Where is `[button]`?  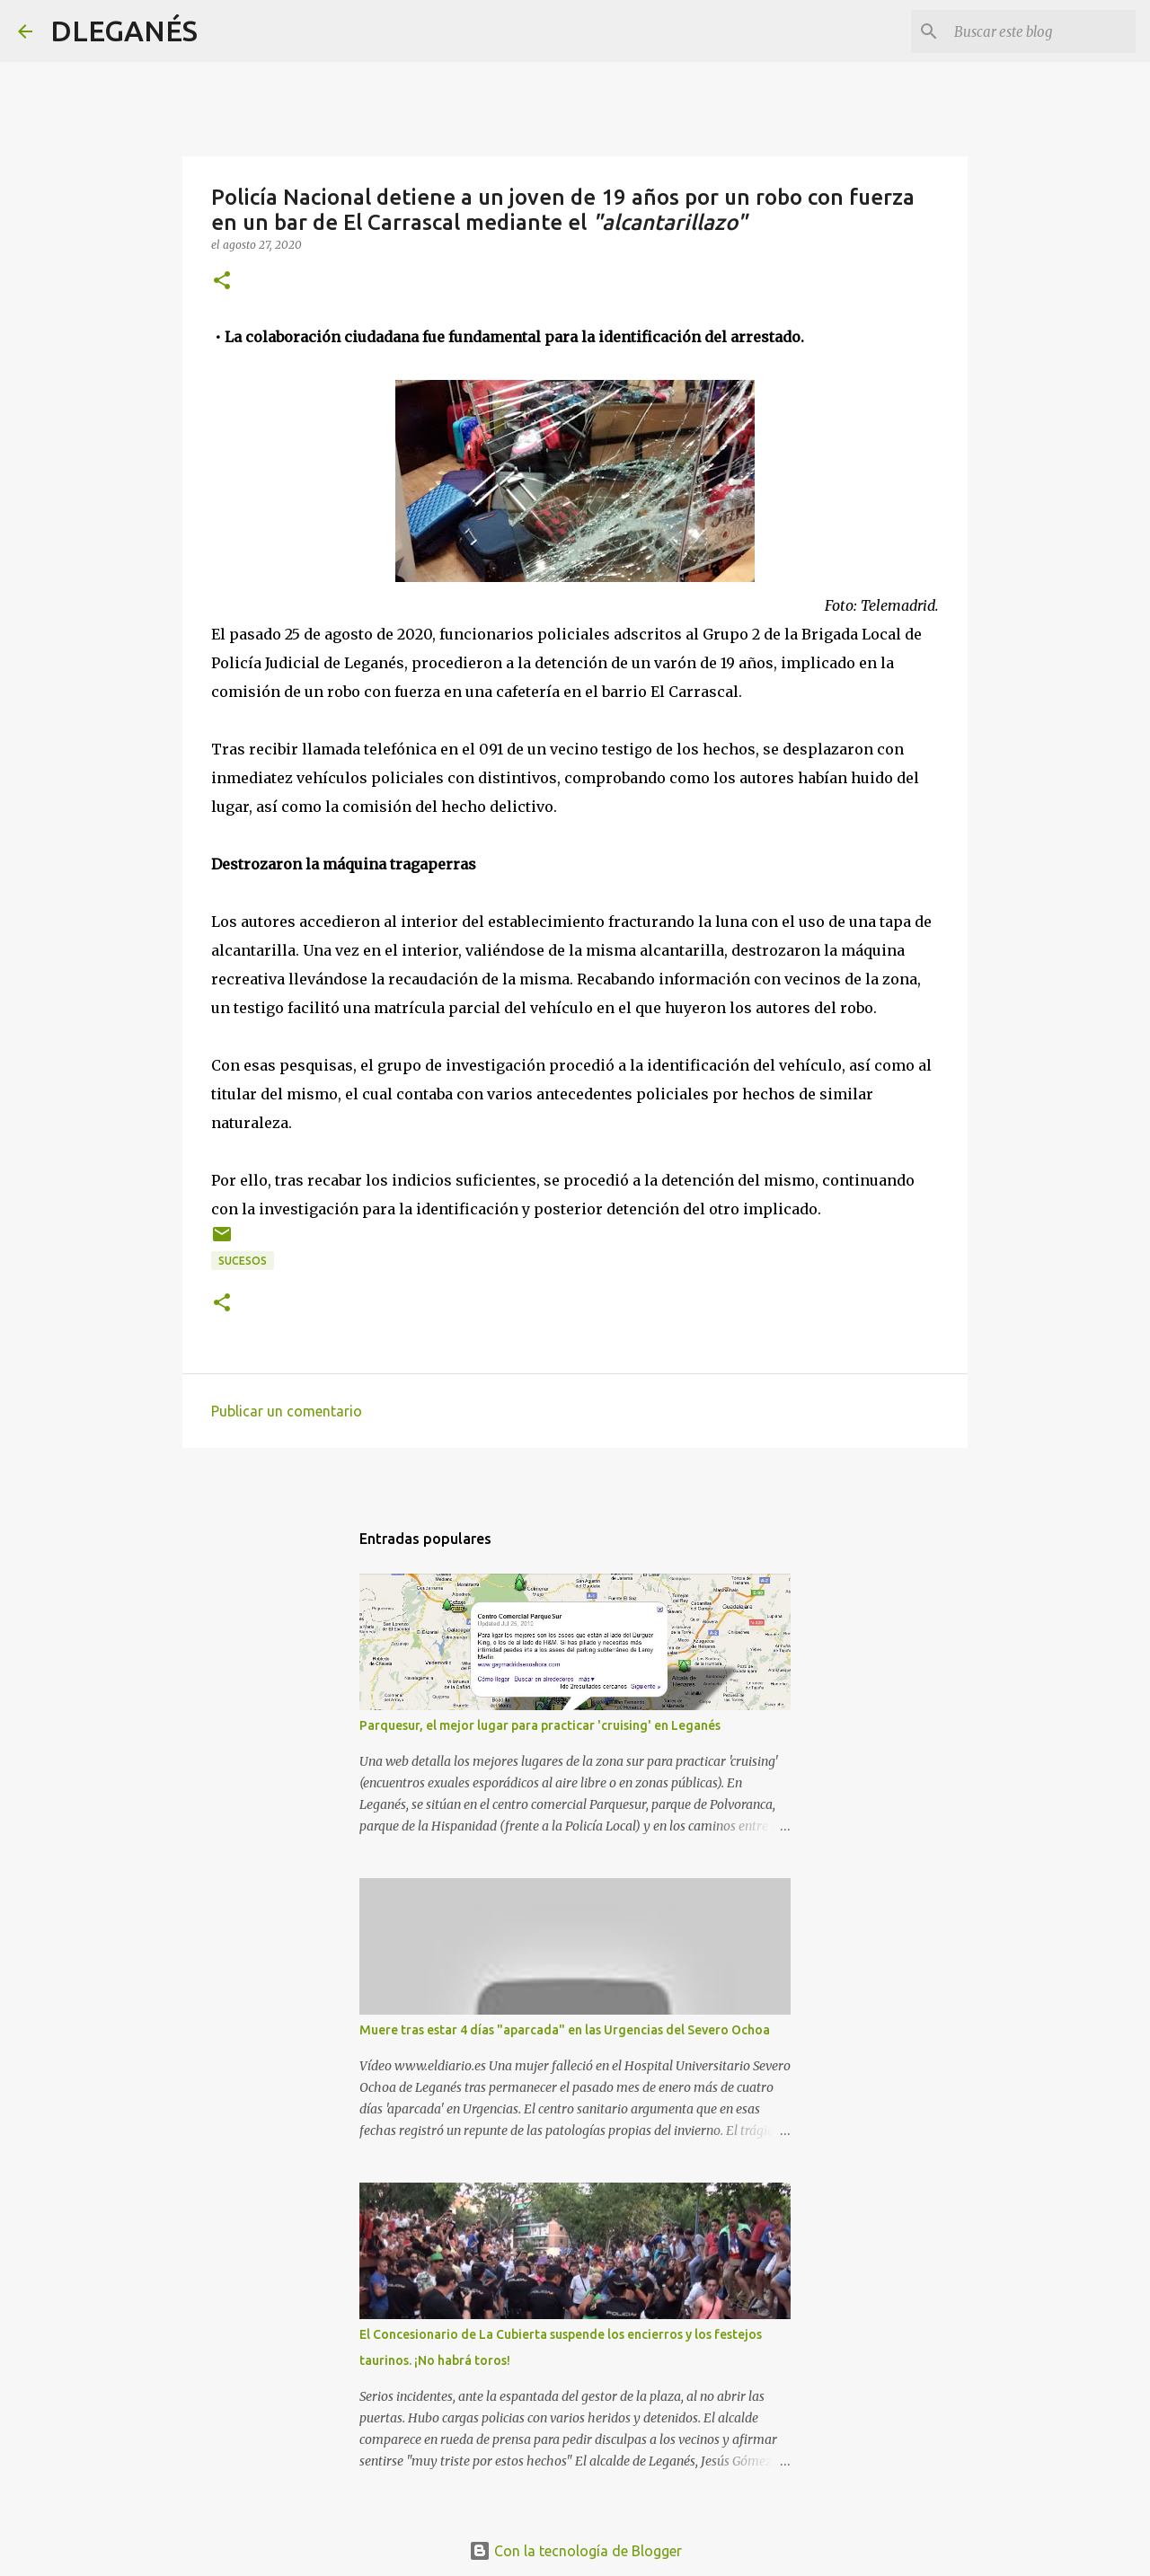 [button] is located at coordinates (222, 281).